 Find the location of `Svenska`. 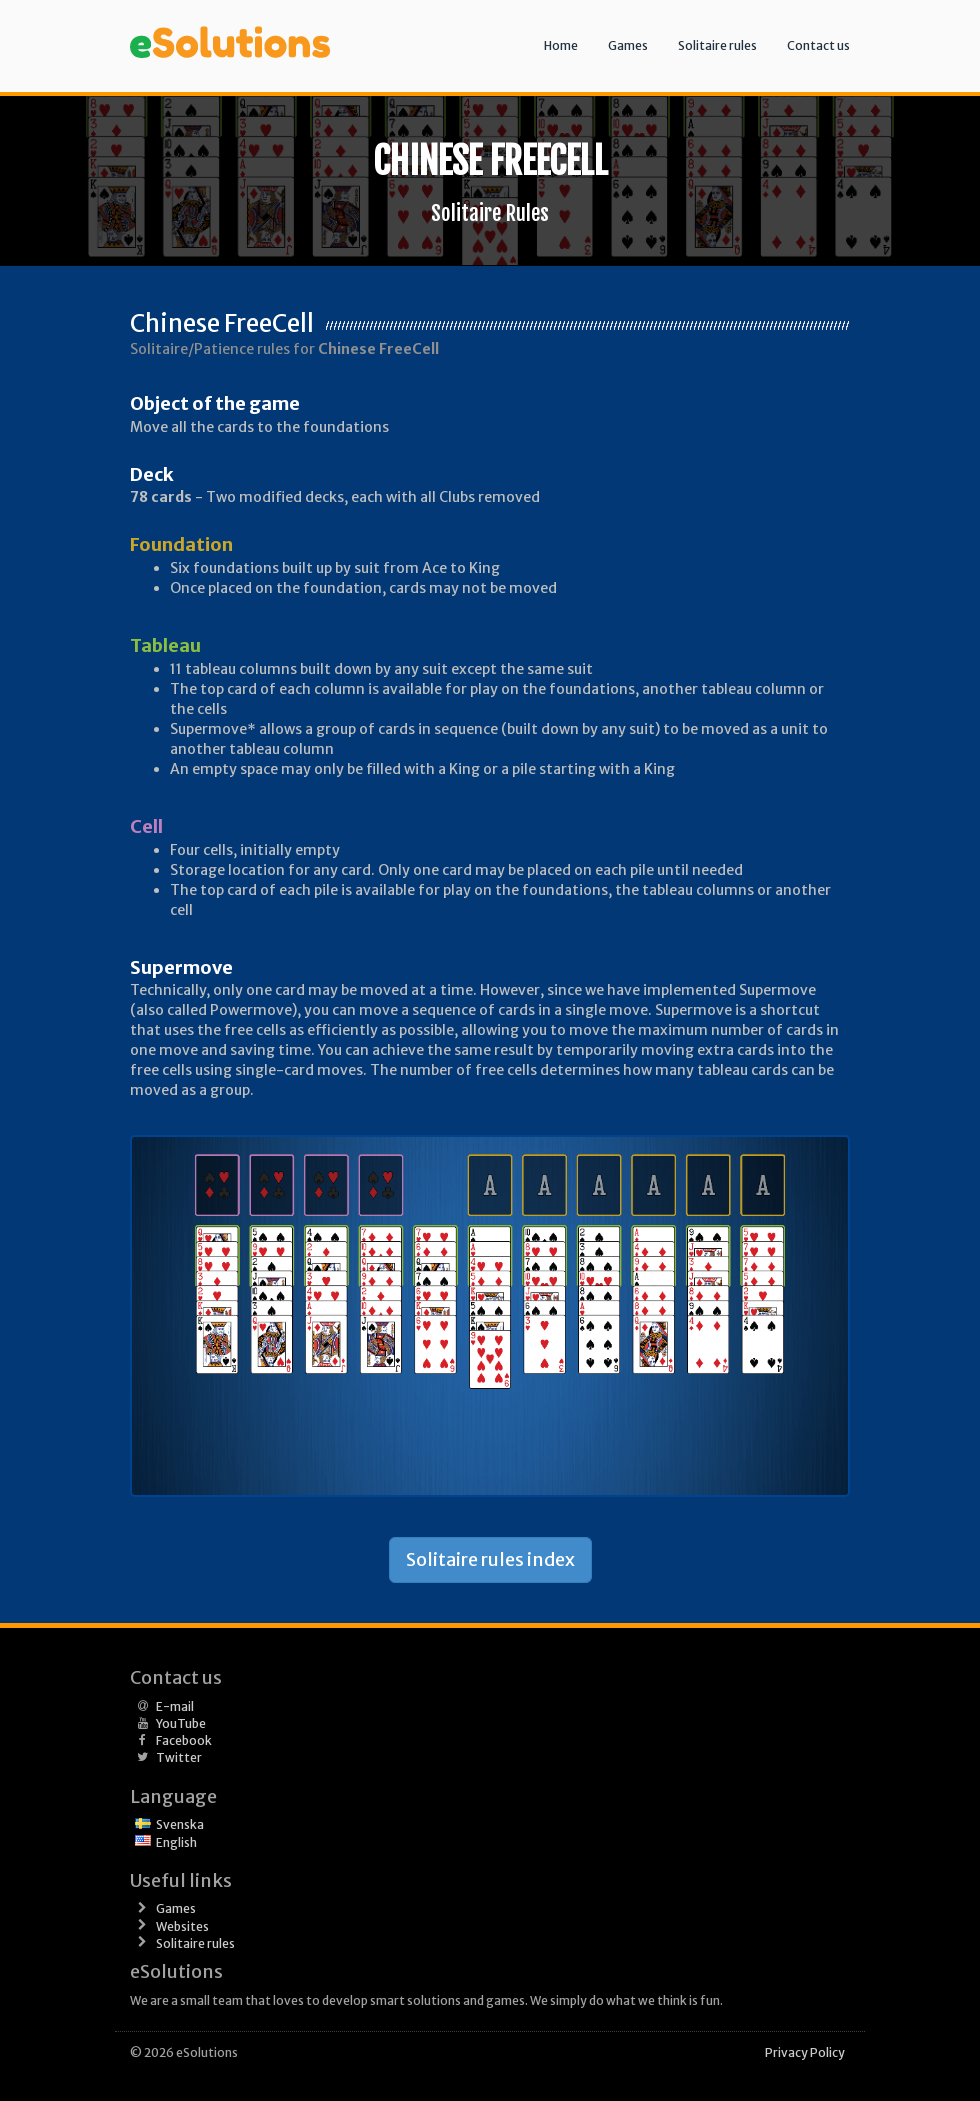

Svenska is located at coordinates (180, 1824).